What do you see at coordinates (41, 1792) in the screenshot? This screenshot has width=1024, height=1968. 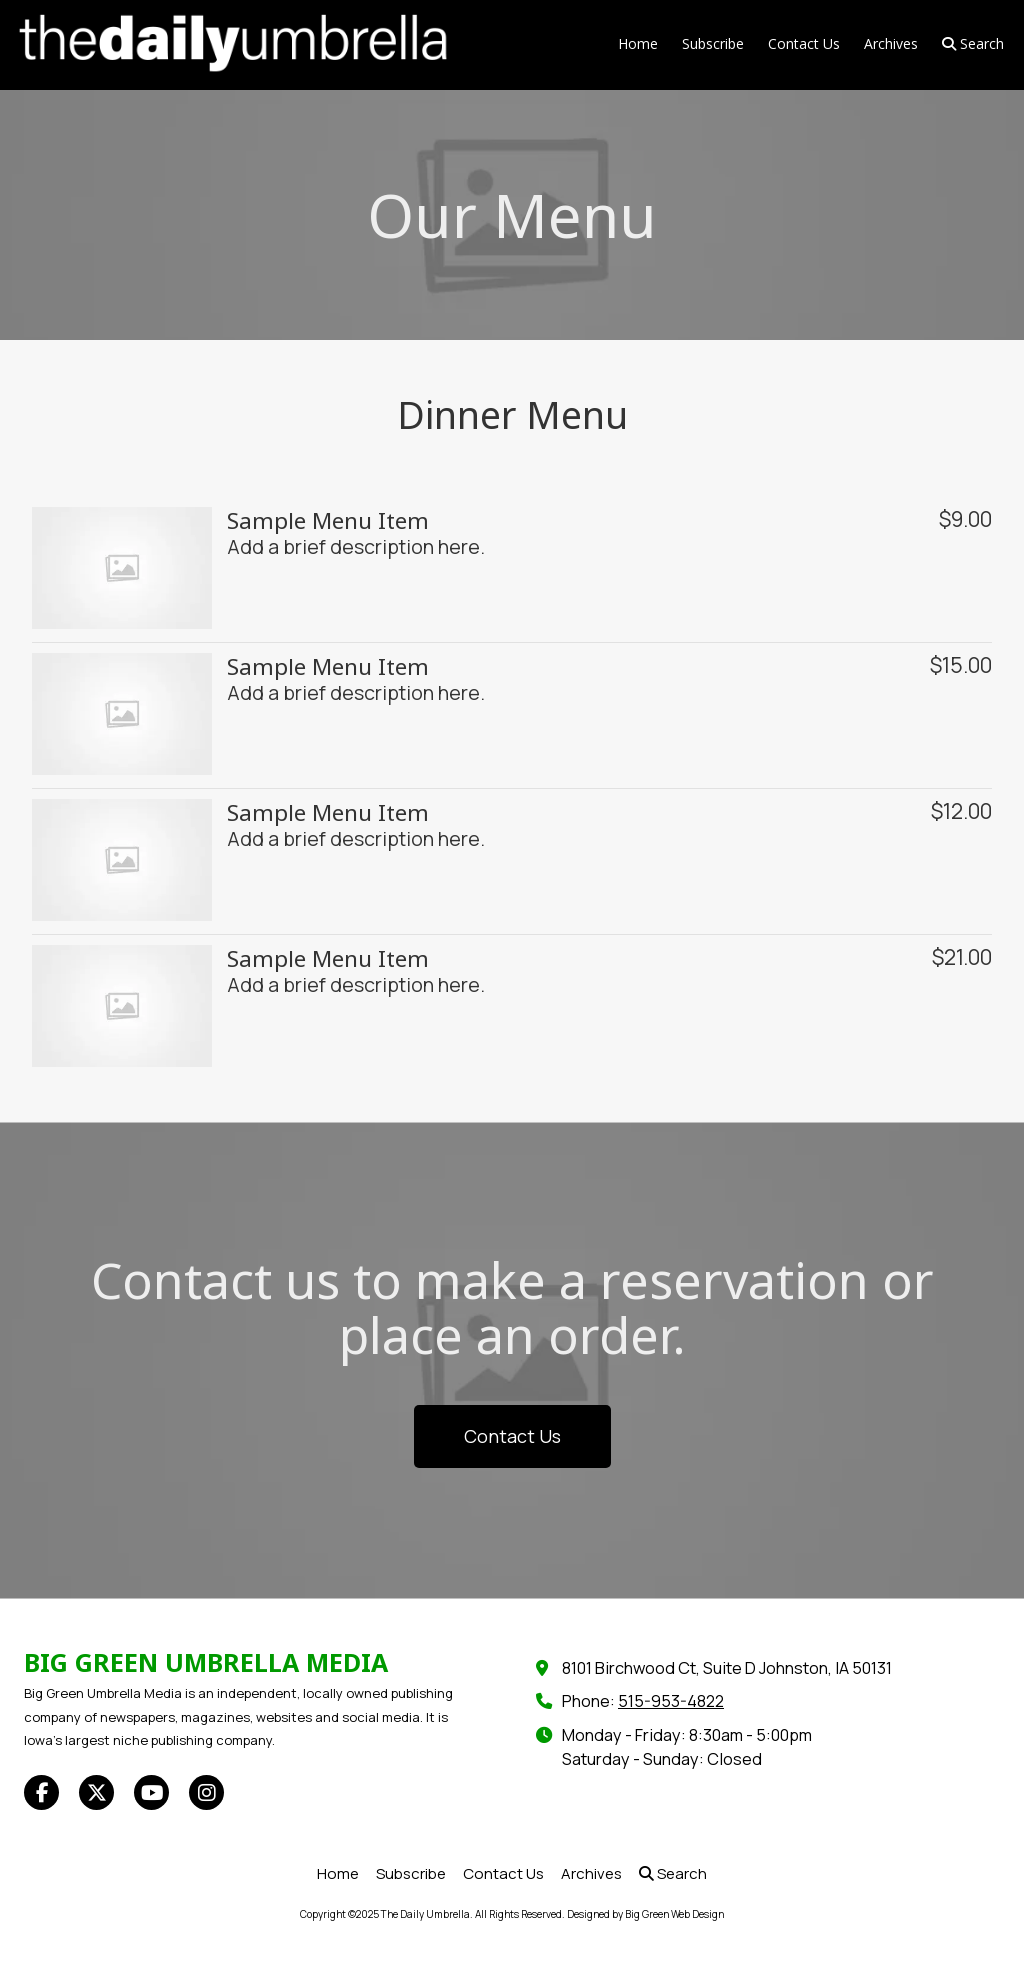 I see `[Visit The Daily Umbrella on Facebook Page (opens in new window)]` at bounding box center [41, 1792].